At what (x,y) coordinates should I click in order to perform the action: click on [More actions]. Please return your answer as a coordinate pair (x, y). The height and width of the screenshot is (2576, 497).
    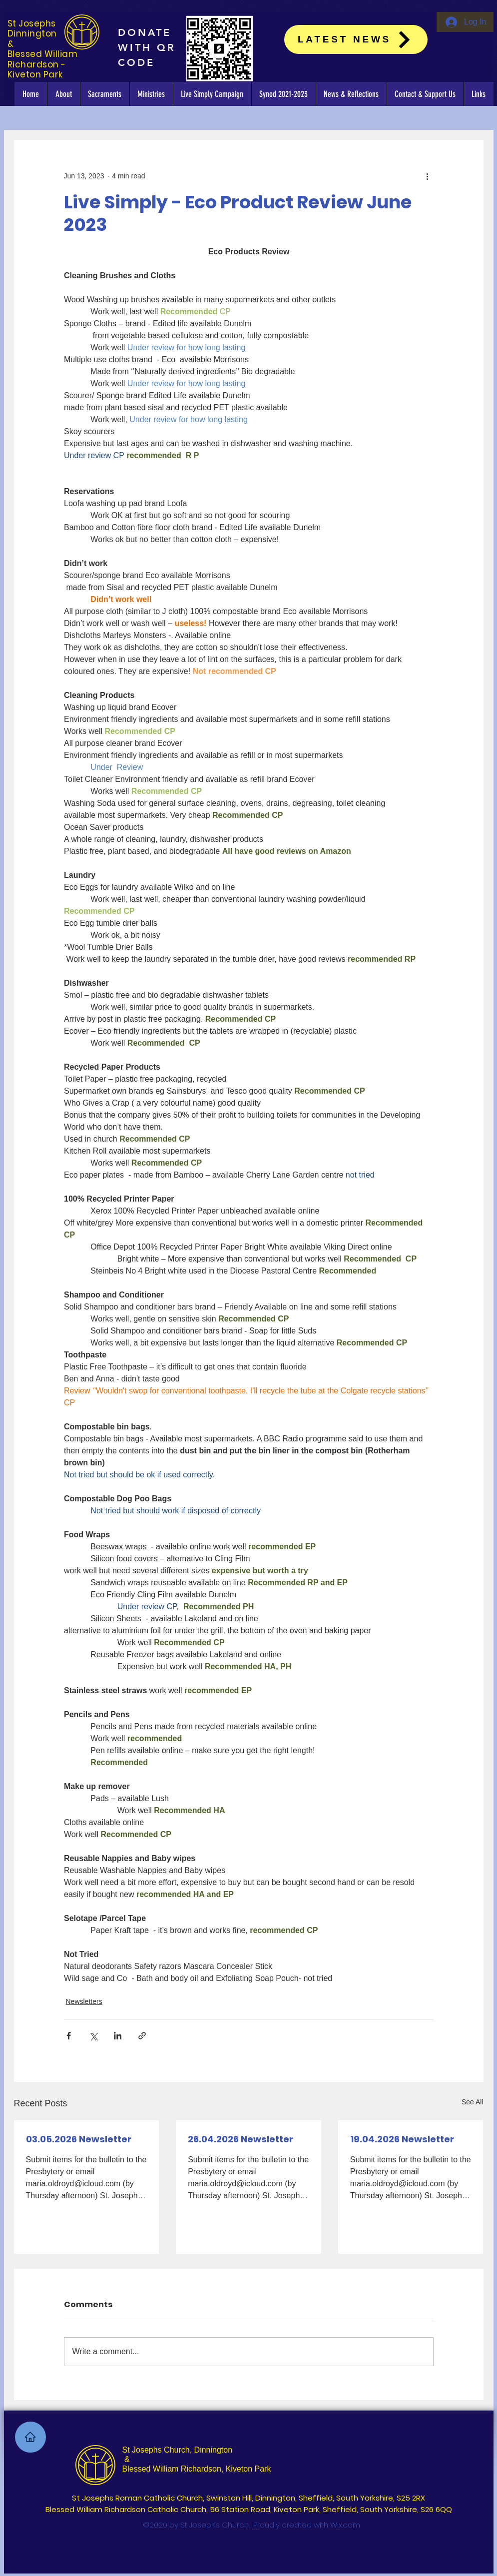
    Looking at the image, I should click on (428, 176).